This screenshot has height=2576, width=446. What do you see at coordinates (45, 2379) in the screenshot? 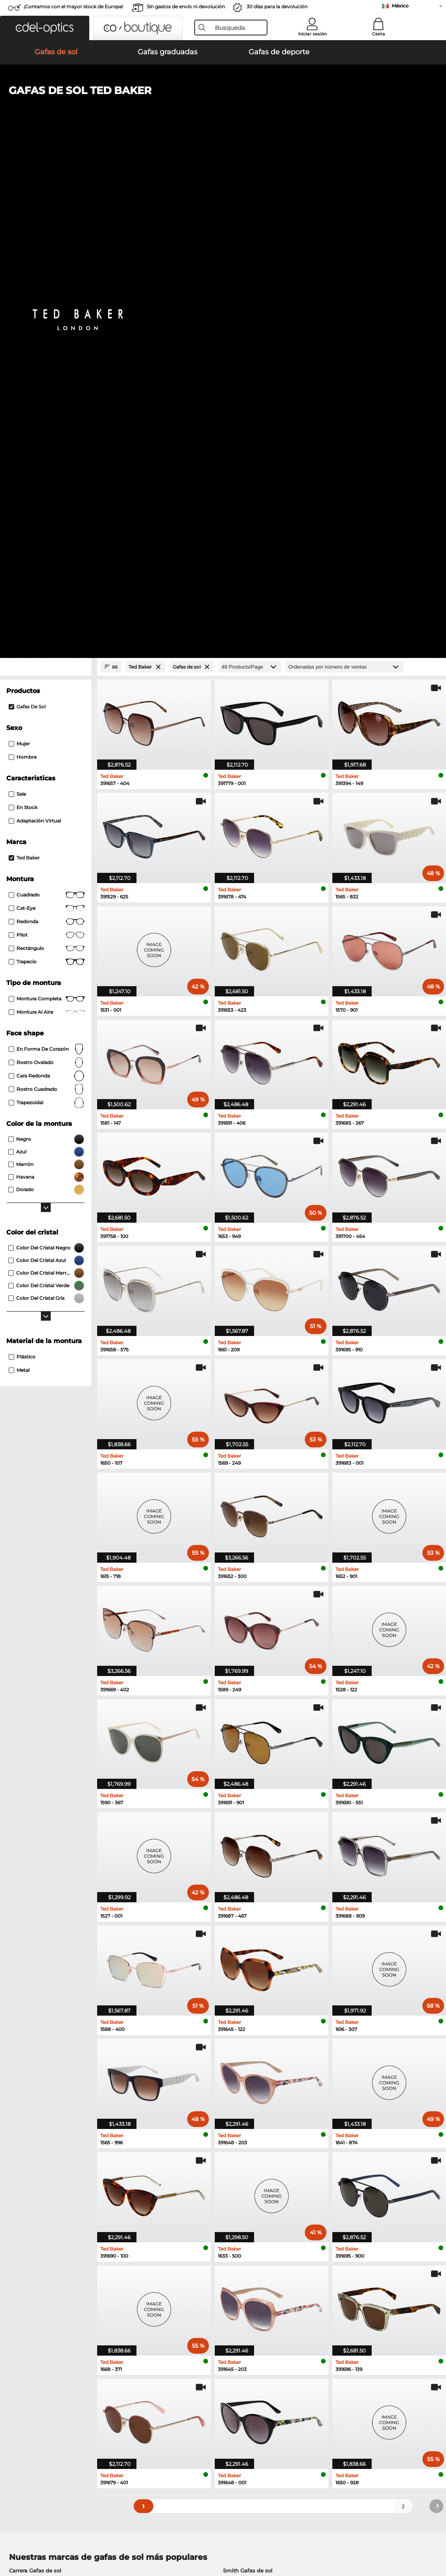
I see `La configuración de privacidad` at bounding box center [45, 2379].